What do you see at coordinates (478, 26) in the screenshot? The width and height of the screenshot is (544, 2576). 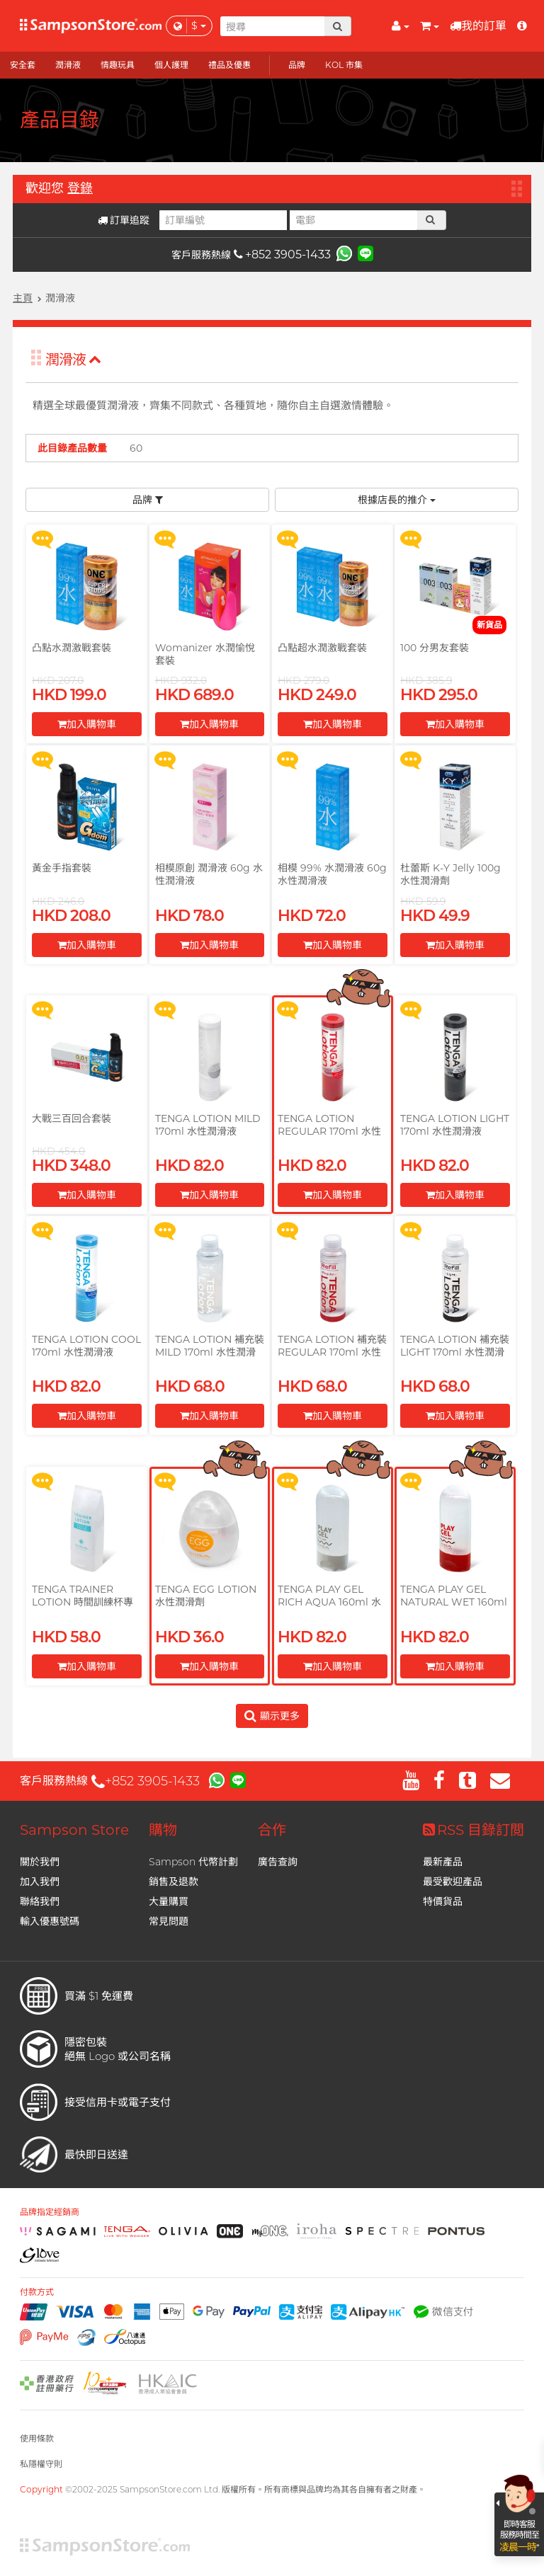 I see `我的訂單` at bounding box center [478, 26].